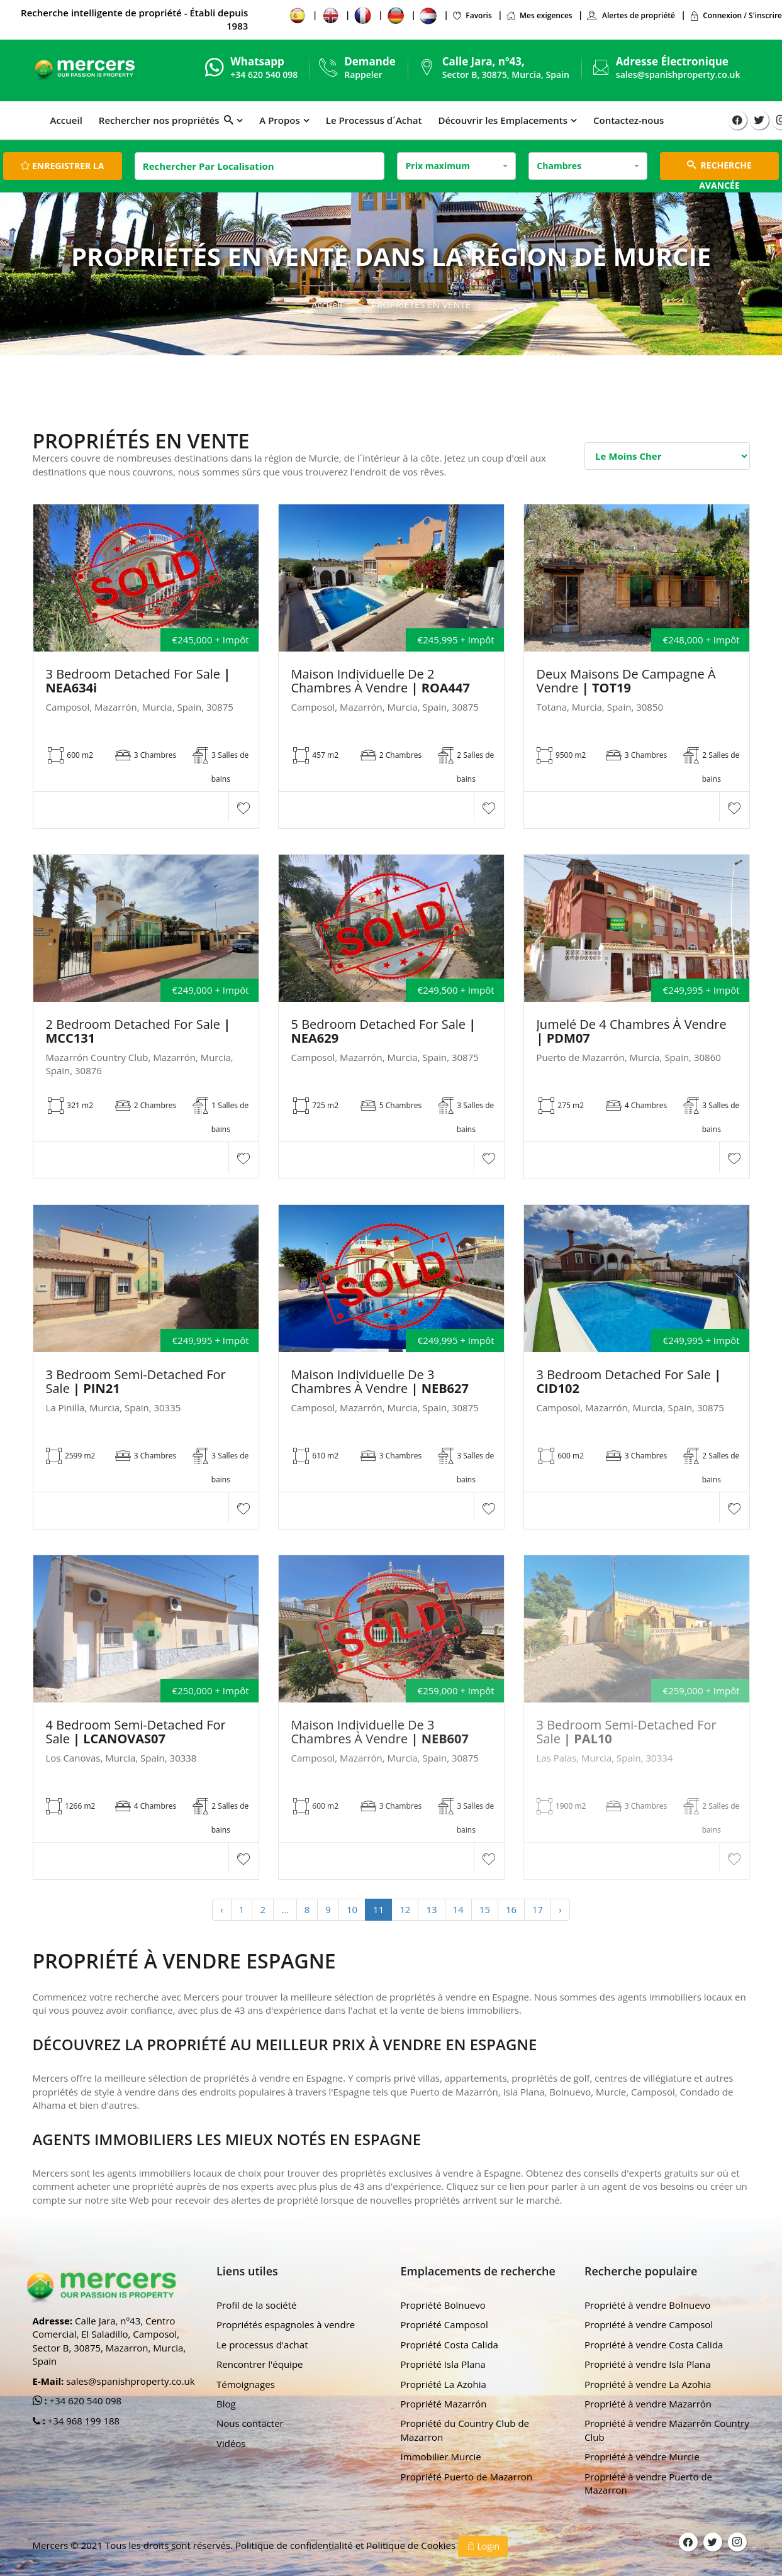 Image resolution: width=782 pixels, height=2576 pixels. What do you see at coordinates (458, 1909) in the screenshot?
I see `14` at bounding box center [458, 1909].